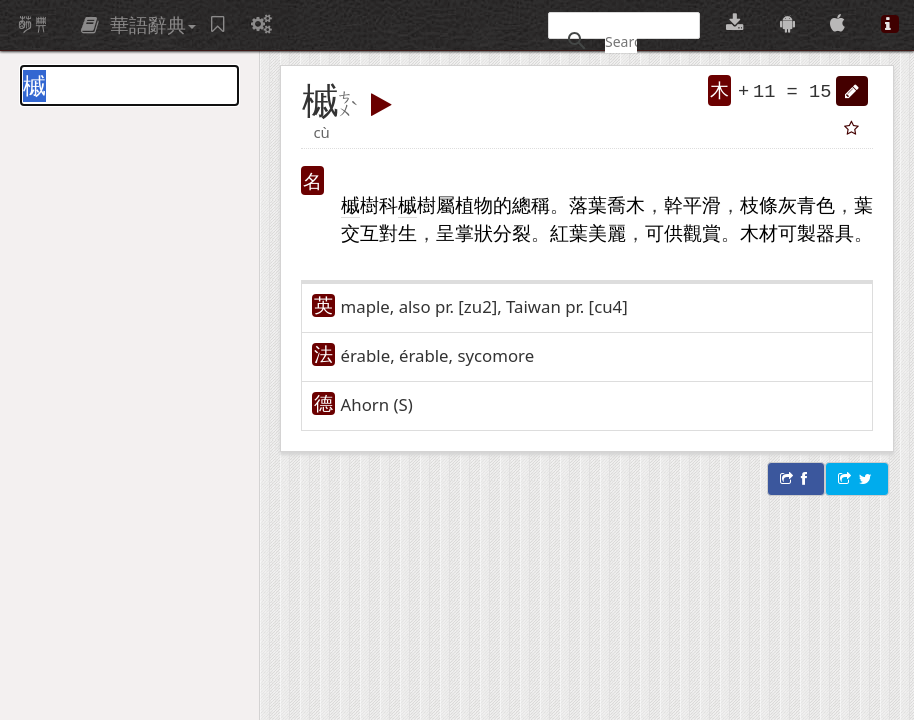 The image size is (914, 720). I want to click on 分裂, so click(512, 232).